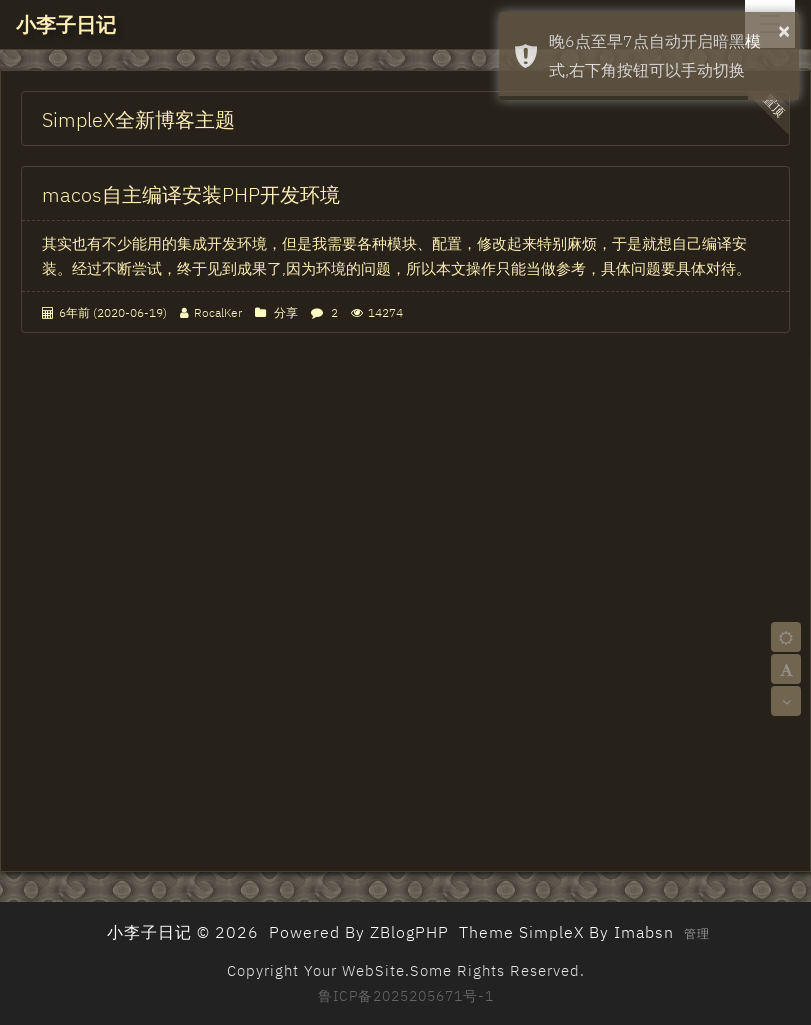  I want to click on SimpleX全新博客主题, so click(138, 119).